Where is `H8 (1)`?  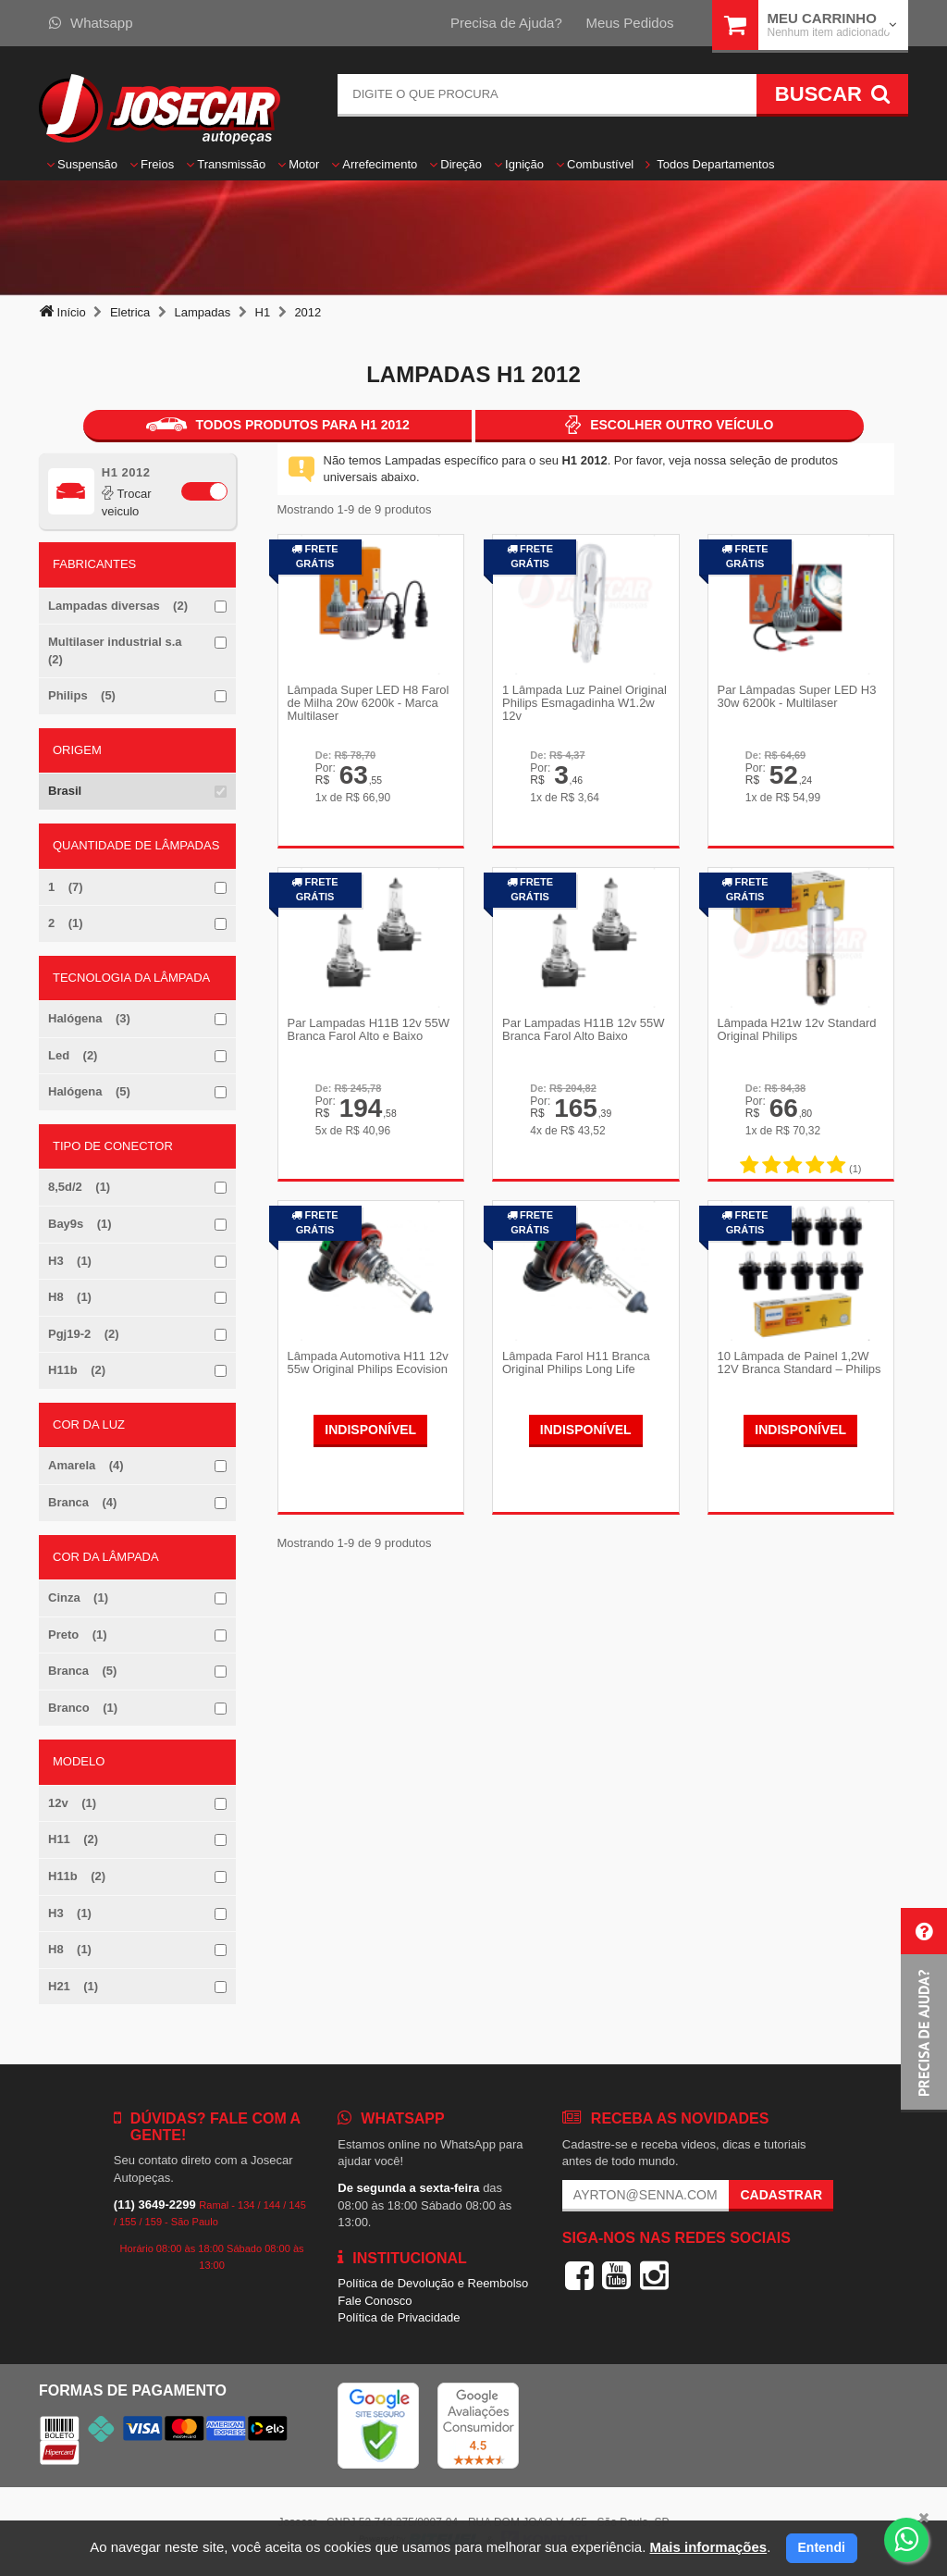 H8 (1) is located at coordinates (70, 1297).